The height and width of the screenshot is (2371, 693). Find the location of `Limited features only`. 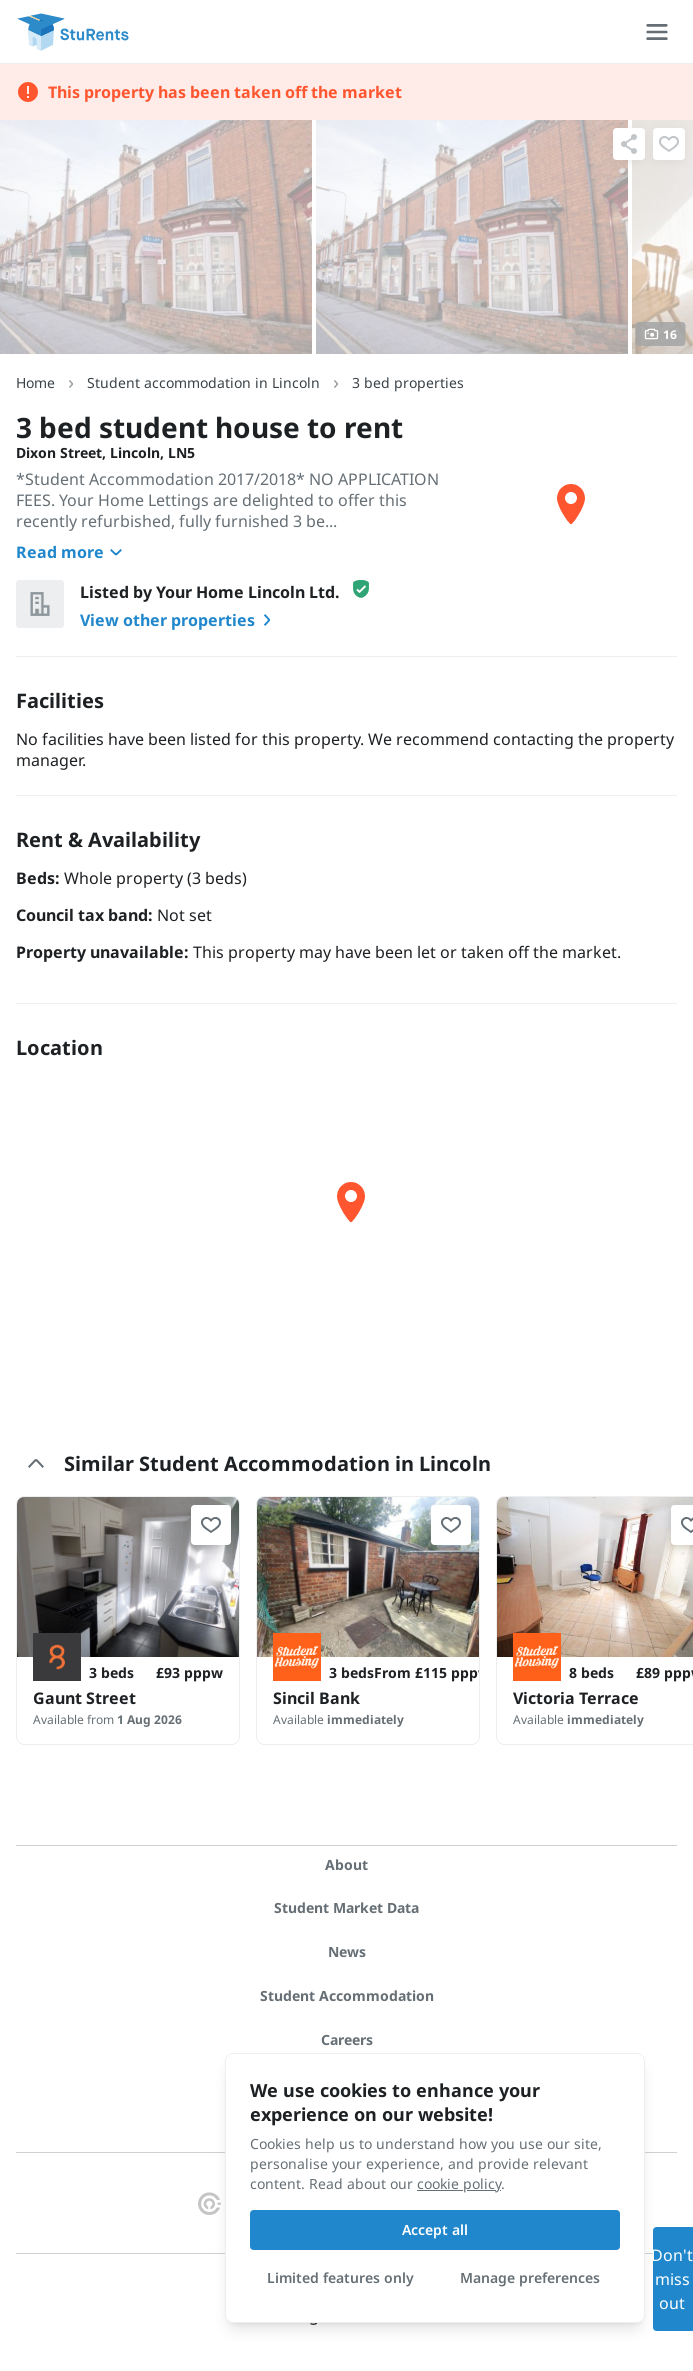

Limited features only is located at coordinates (340, 2277).